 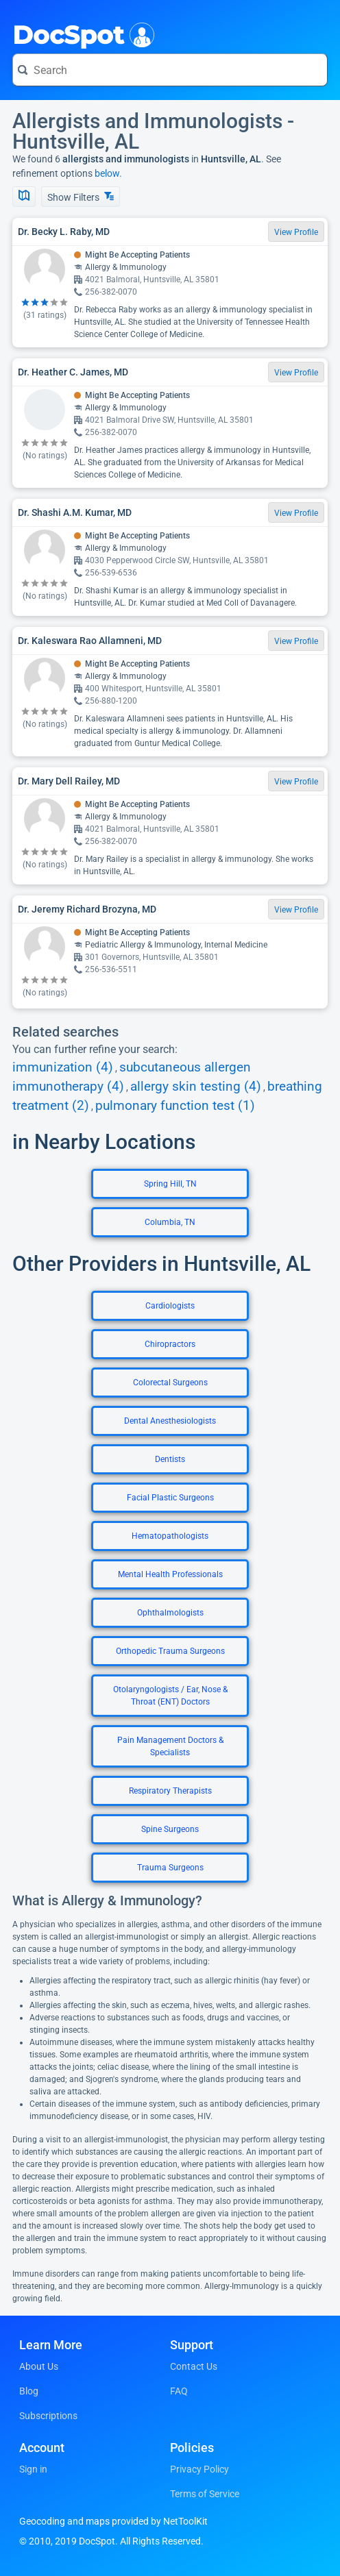 I want to click on Otolaryngologists / Ear, Nose & Throat (ENT) Doctors, so click(x=170, y=1696).